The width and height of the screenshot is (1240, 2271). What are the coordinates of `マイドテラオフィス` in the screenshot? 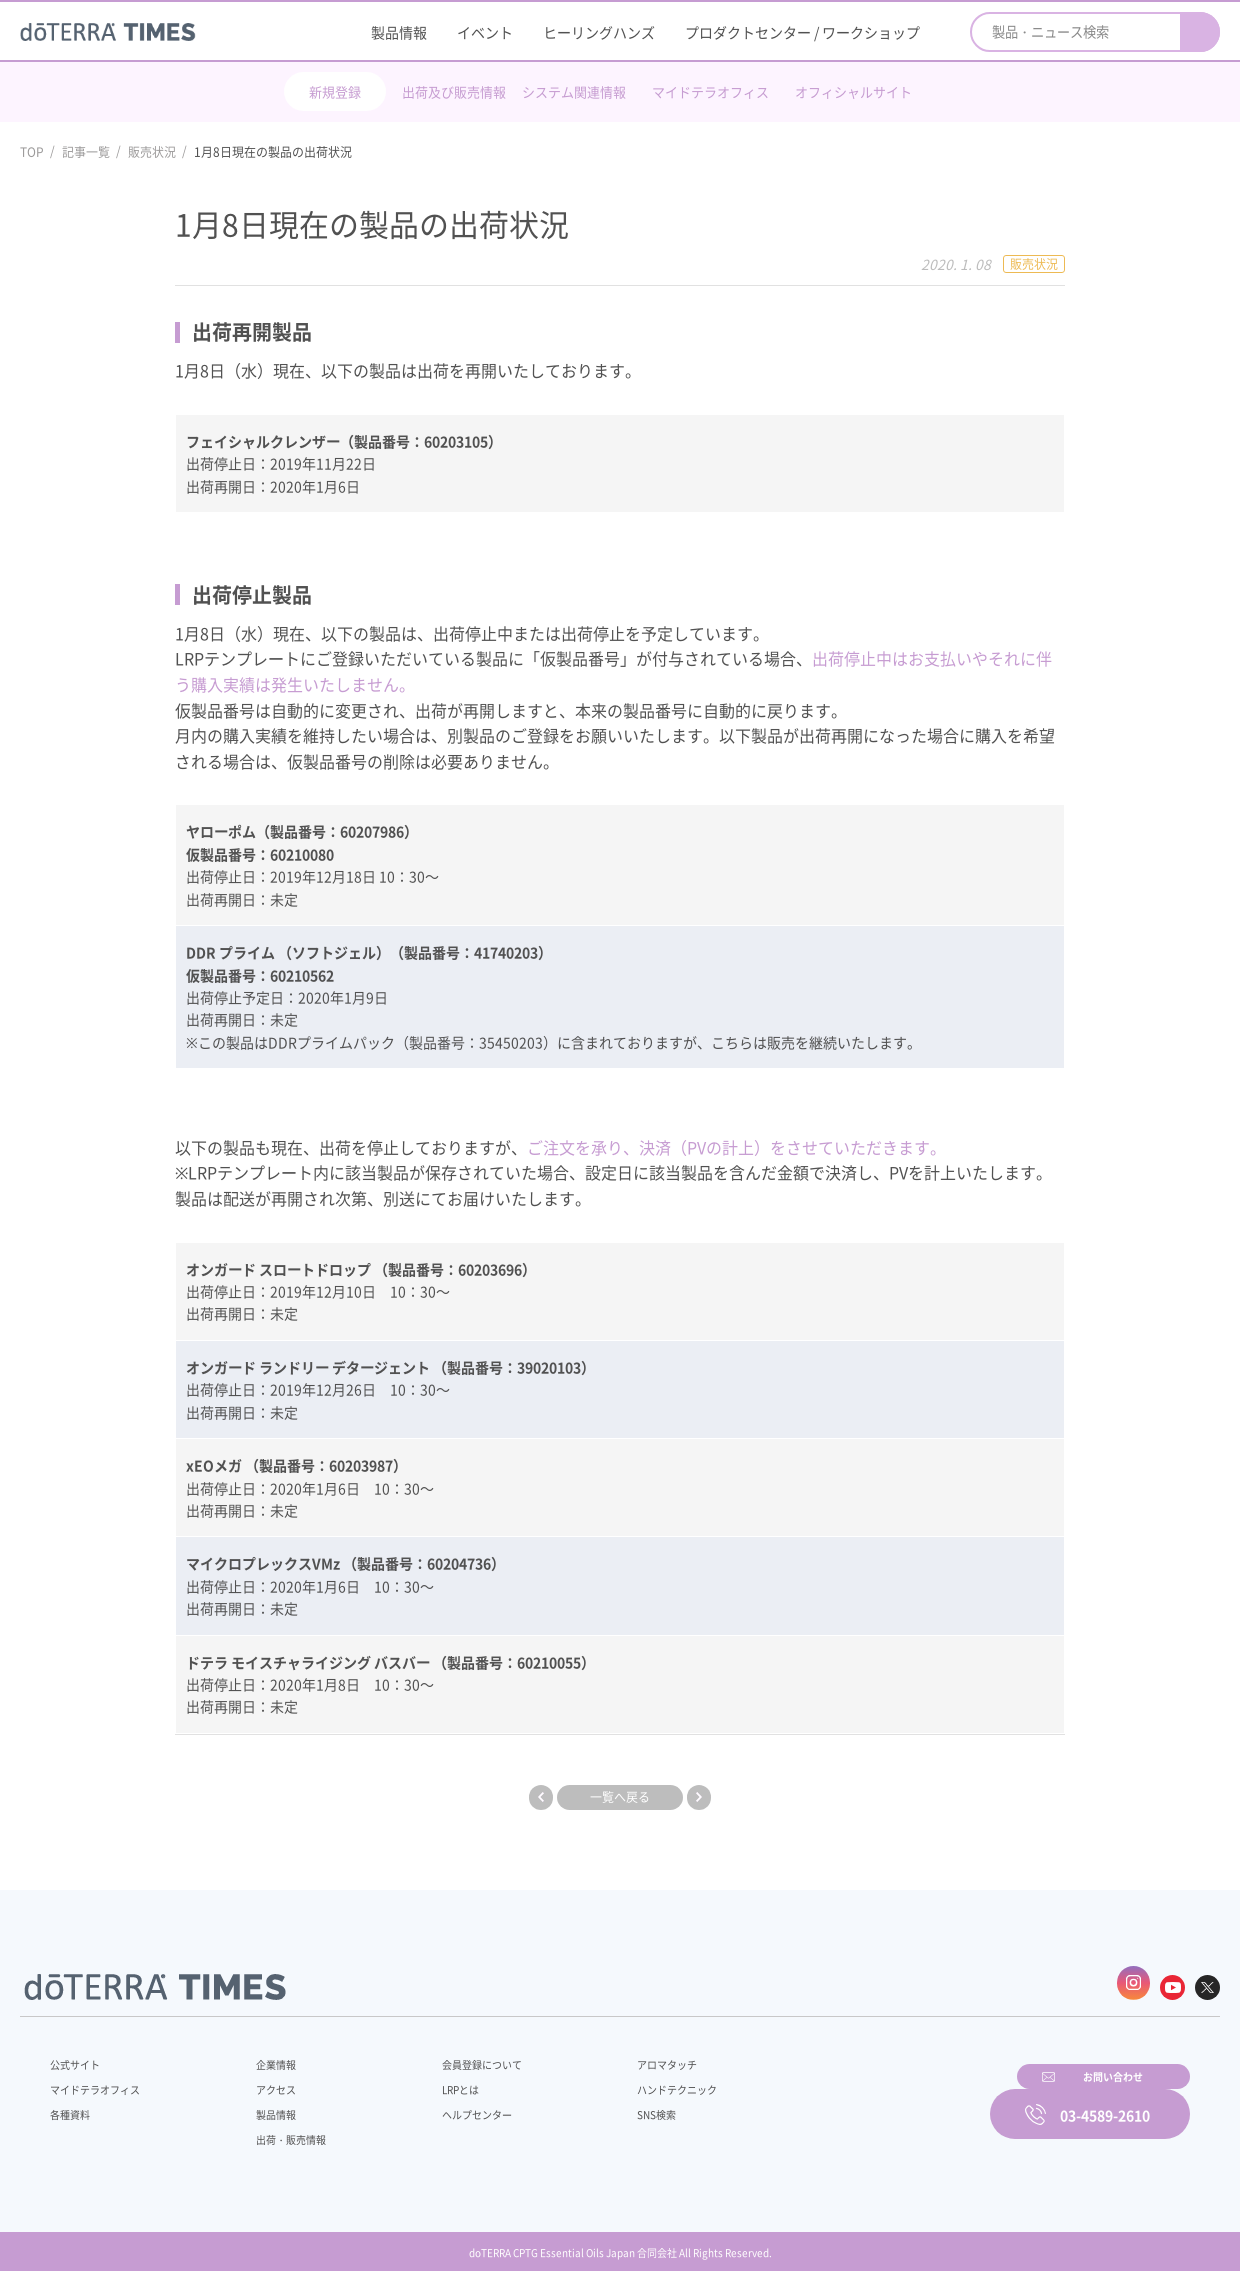 It's located at (710, 91).